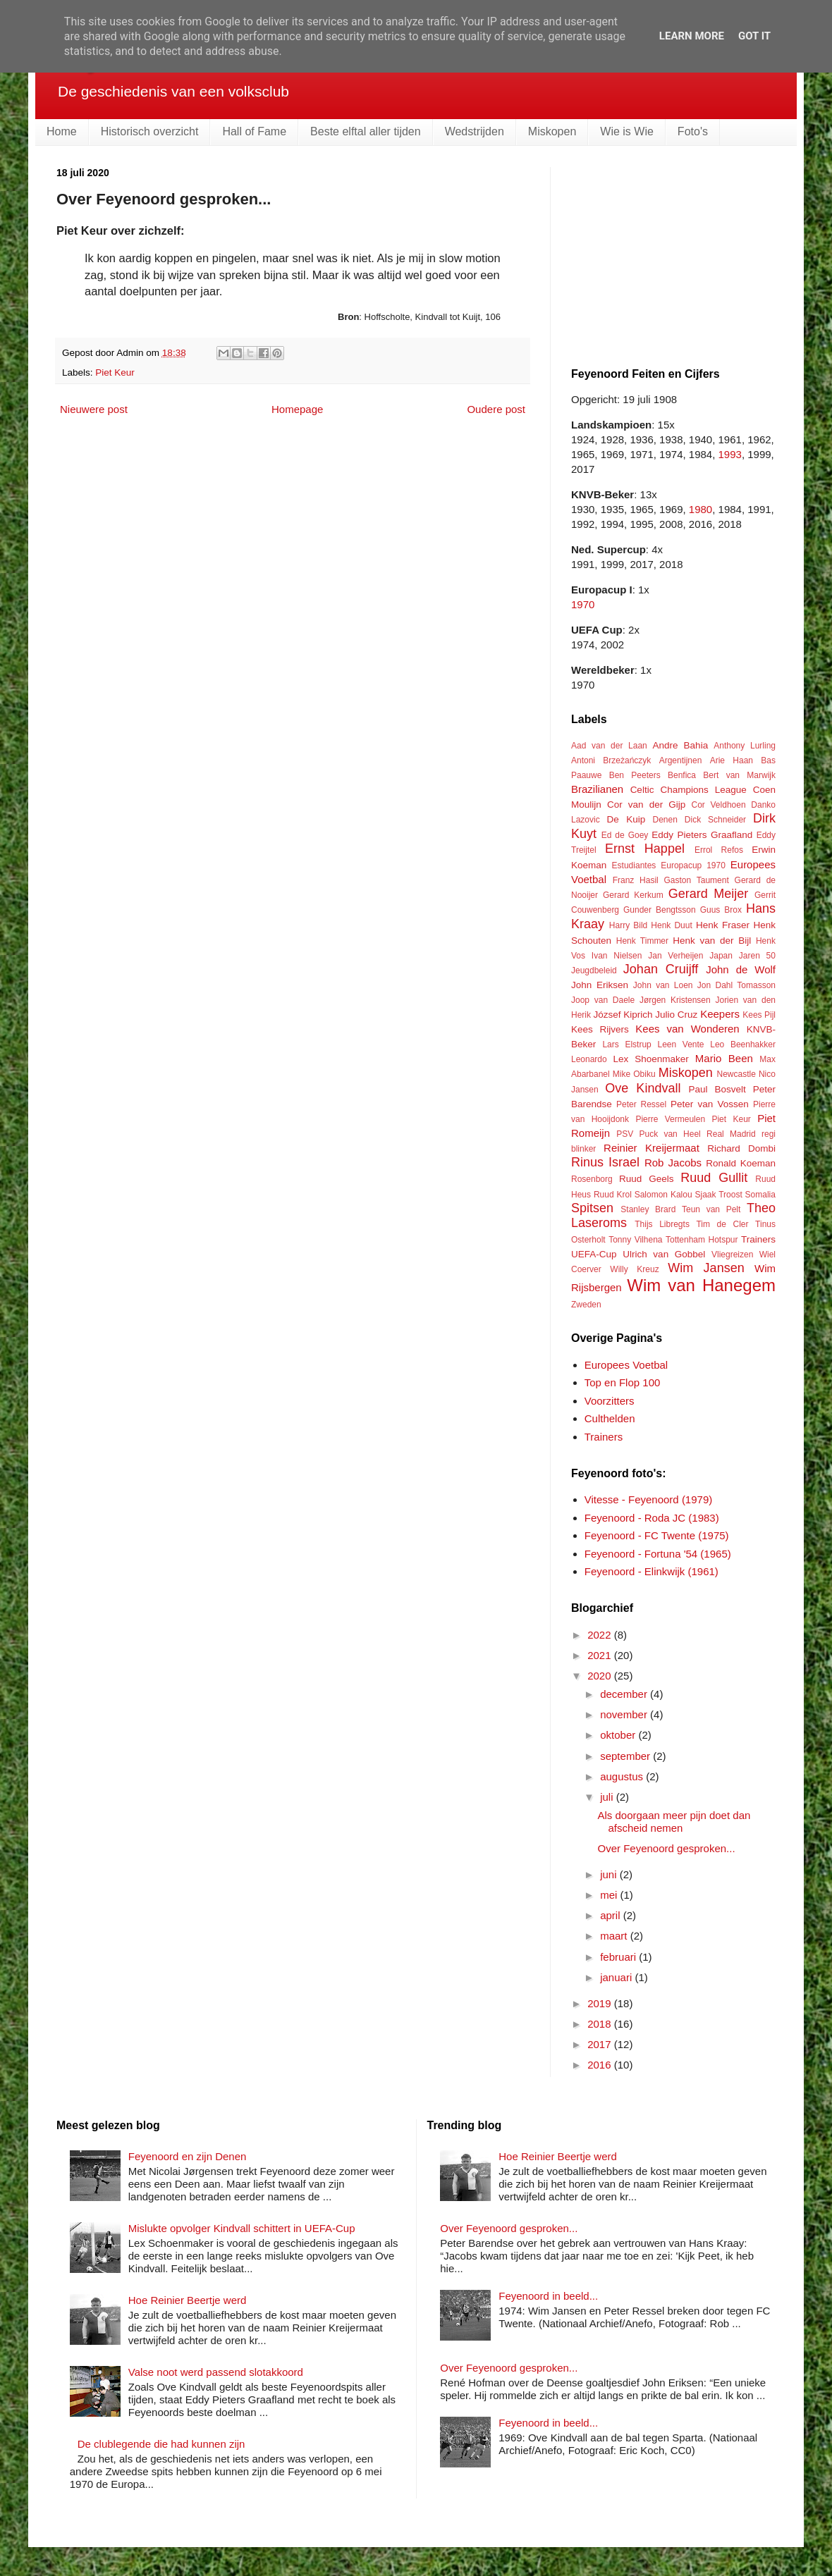 Image resolution: width=832 pixels, height=2576 pixels. Describe the element at coordinates (724, 1058) in the screenshot. I see `Mario Been` at that location.